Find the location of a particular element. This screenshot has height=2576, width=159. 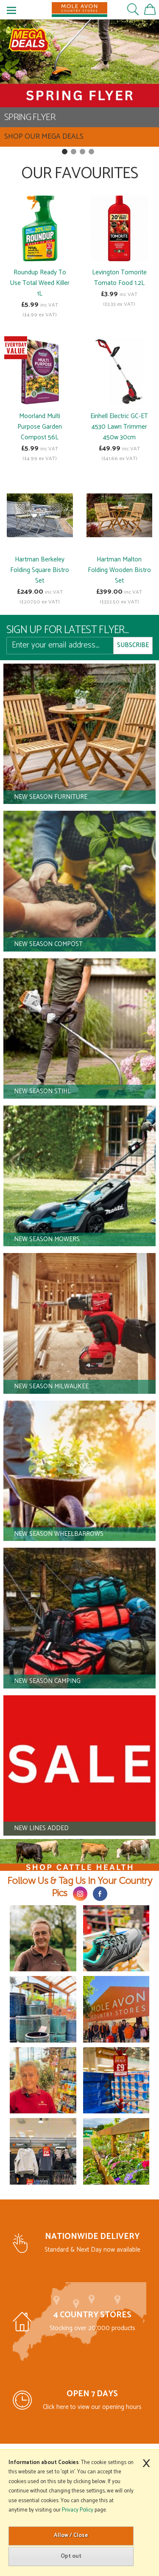

Hartman Berkeley Folding Square Bistro Set is located at coordinates (39, 570).